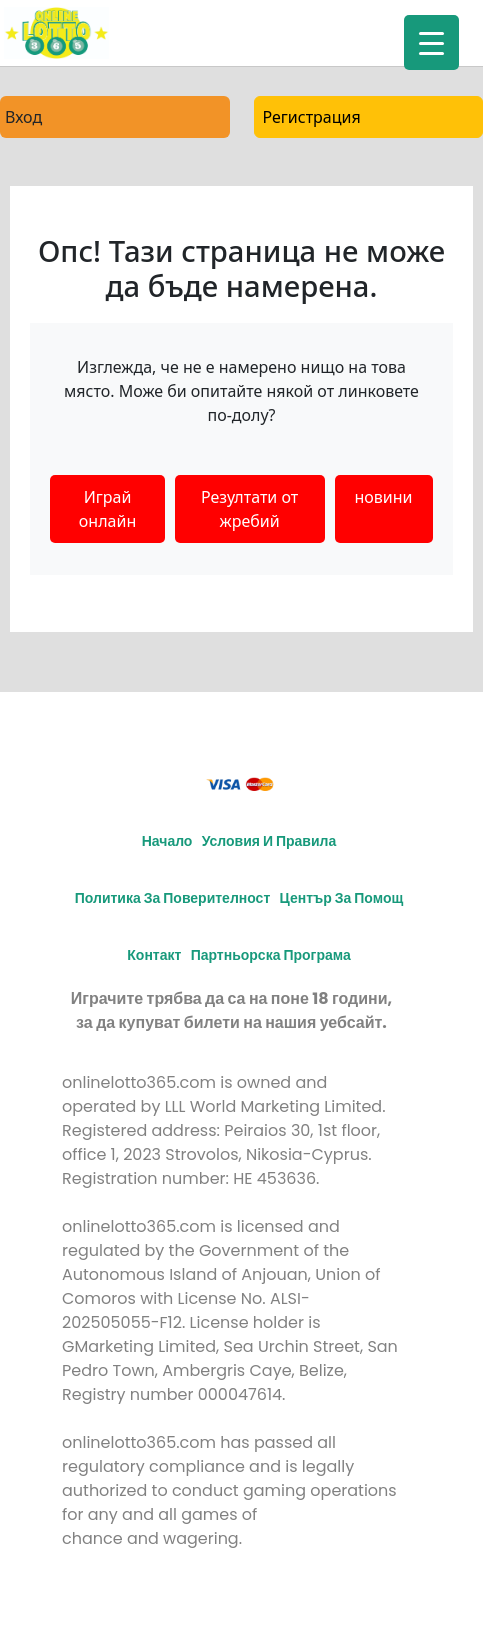 This screenshot has height=1630, width=483. I want to click on [Menu Trigger], so click(431, 42).